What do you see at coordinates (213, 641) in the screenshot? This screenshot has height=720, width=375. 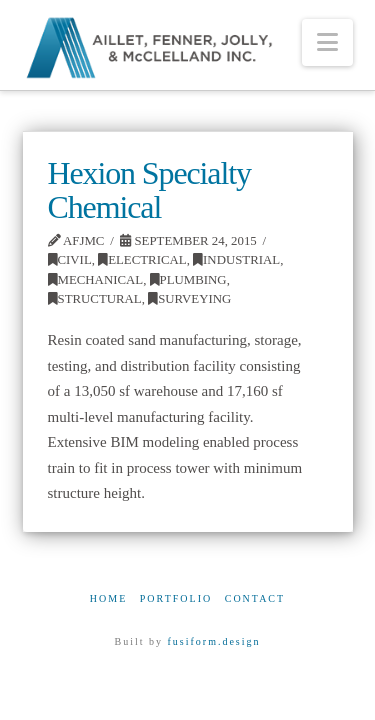 I see `fusiform.design` at bounding box center [213, 641].